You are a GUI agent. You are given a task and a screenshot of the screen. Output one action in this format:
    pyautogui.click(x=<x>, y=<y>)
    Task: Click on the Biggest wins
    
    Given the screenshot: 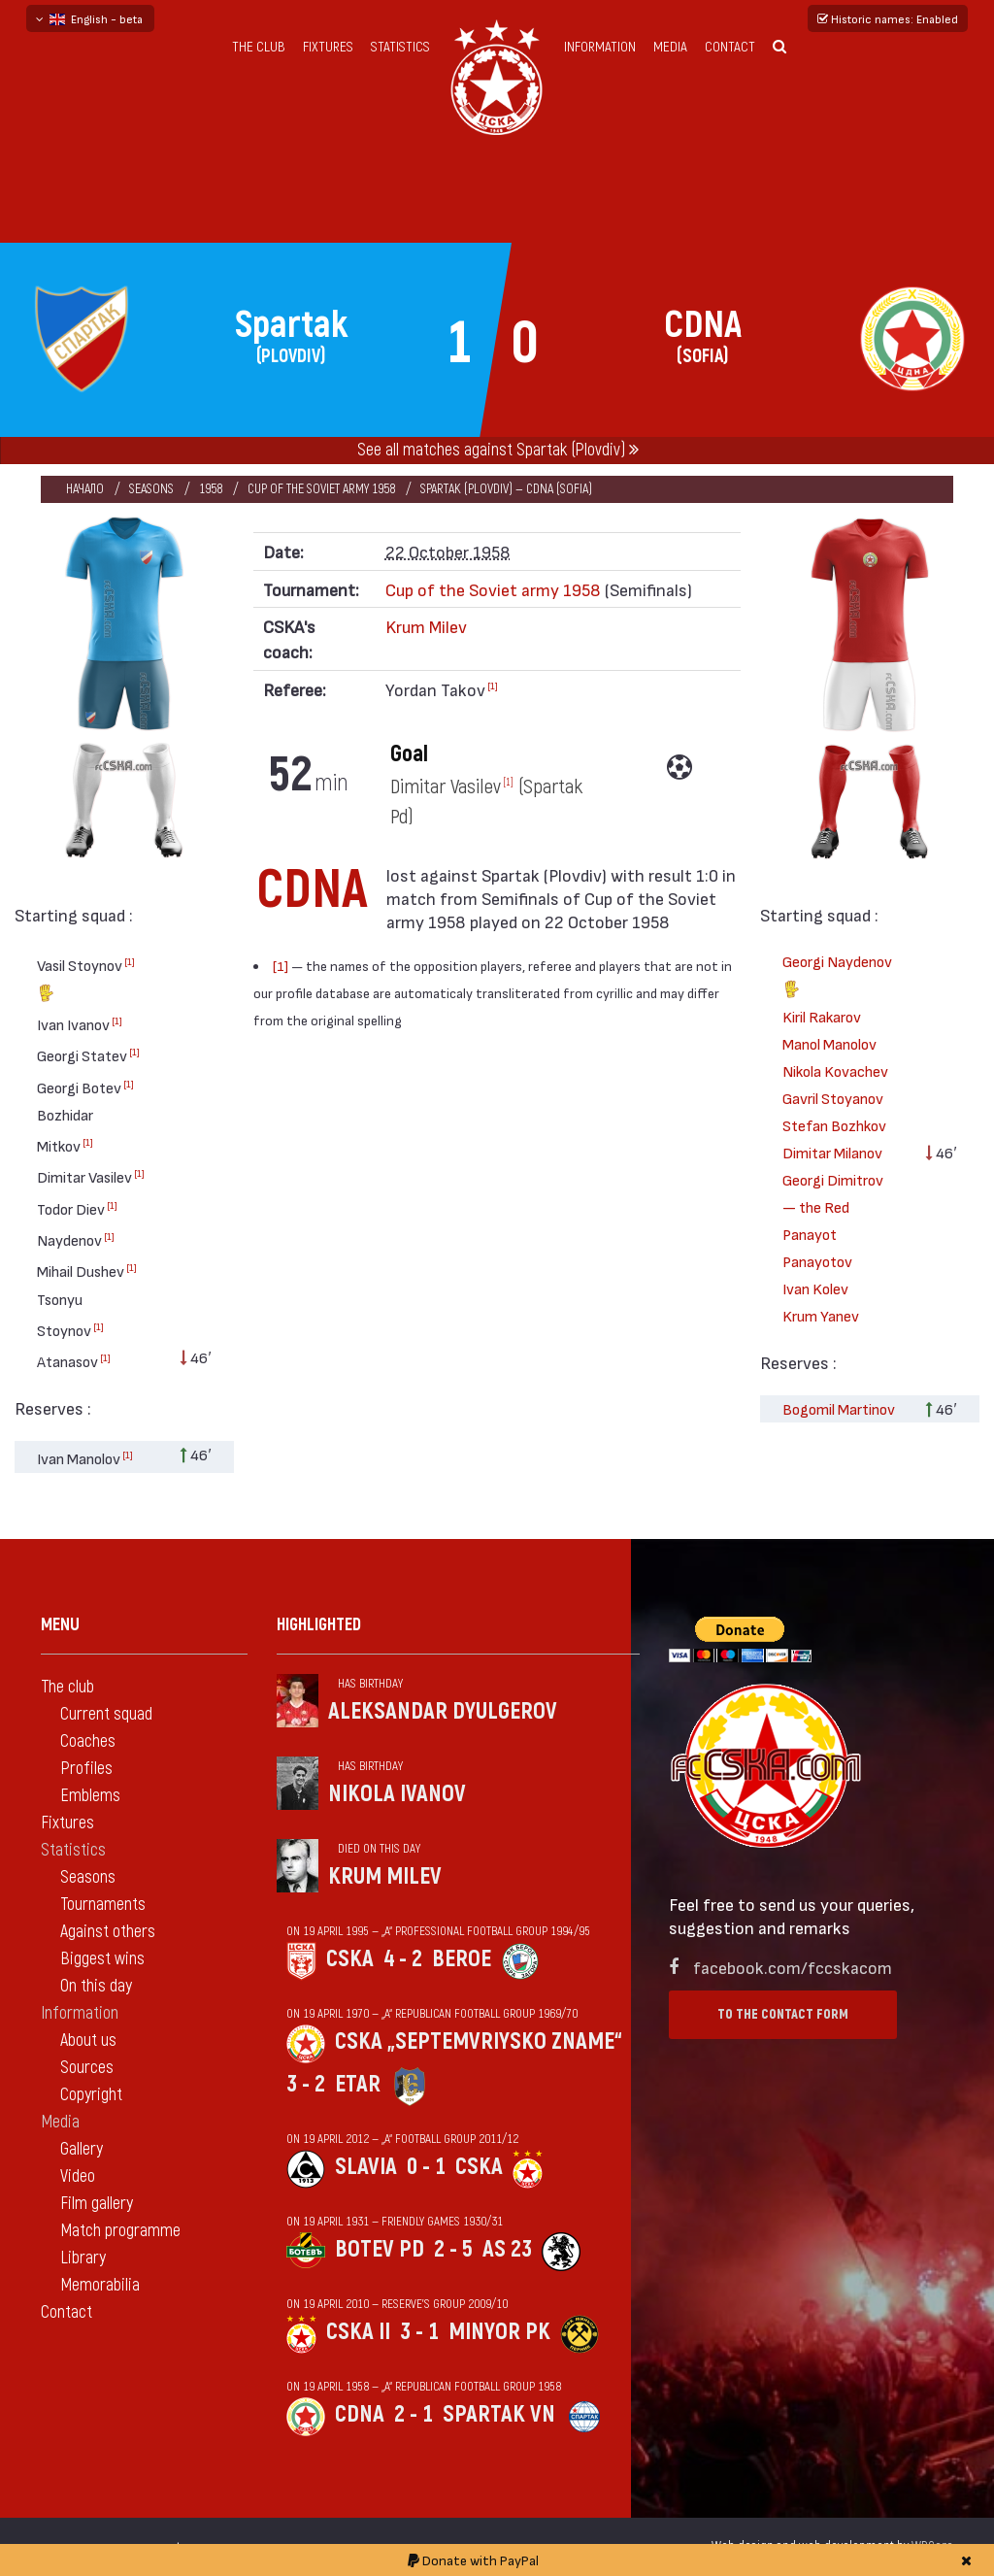 What is the action you would take?
    pyautogui.click(x=102, y=1959)
    